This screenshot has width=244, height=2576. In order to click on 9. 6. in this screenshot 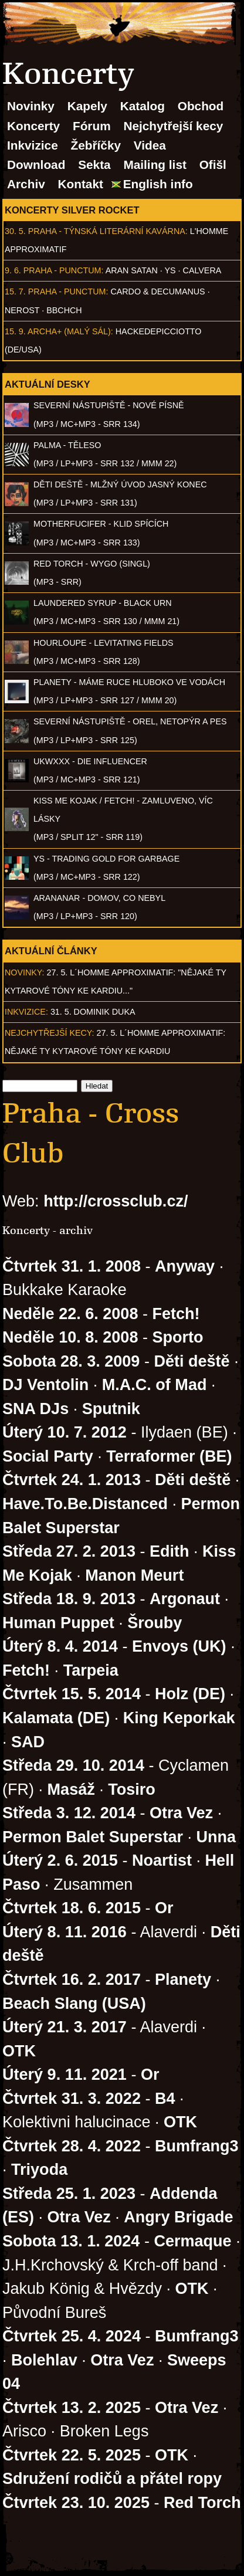, I will do `click(13, 270)`.